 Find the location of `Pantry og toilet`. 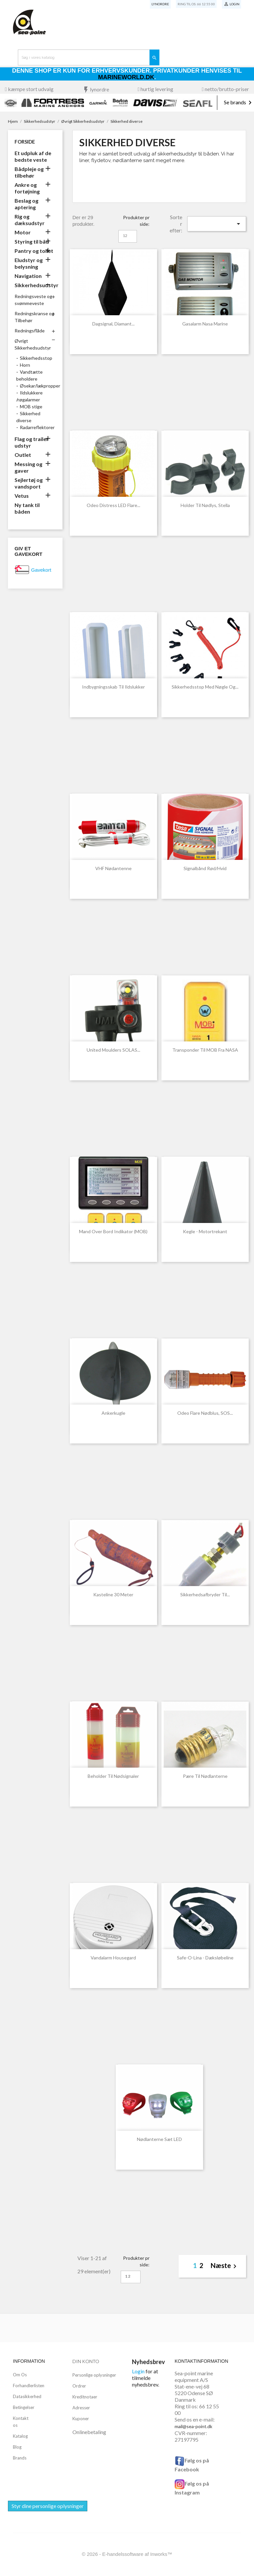

Pantry og toilet is located at coordinates (34, 251).